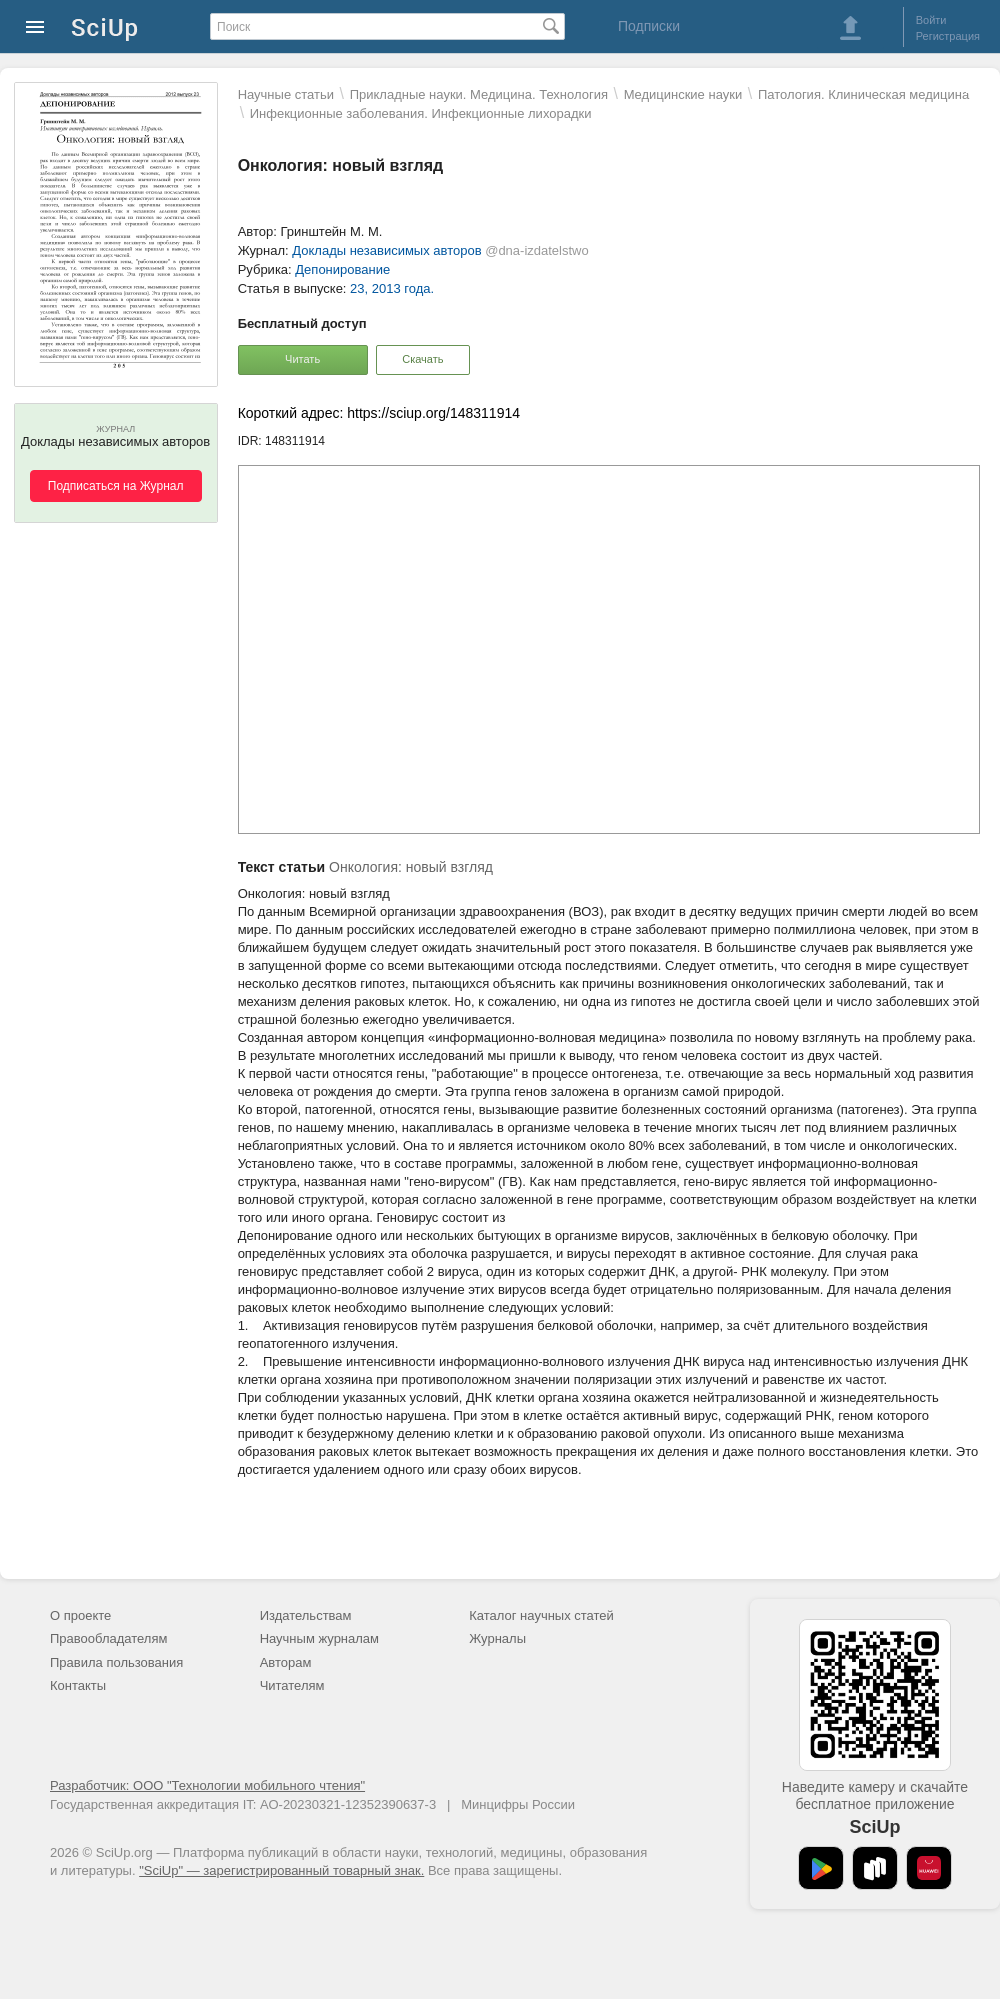  Describe the element at coordinates (948, 36) in the screenshot. I see `Регистрация` at that location.